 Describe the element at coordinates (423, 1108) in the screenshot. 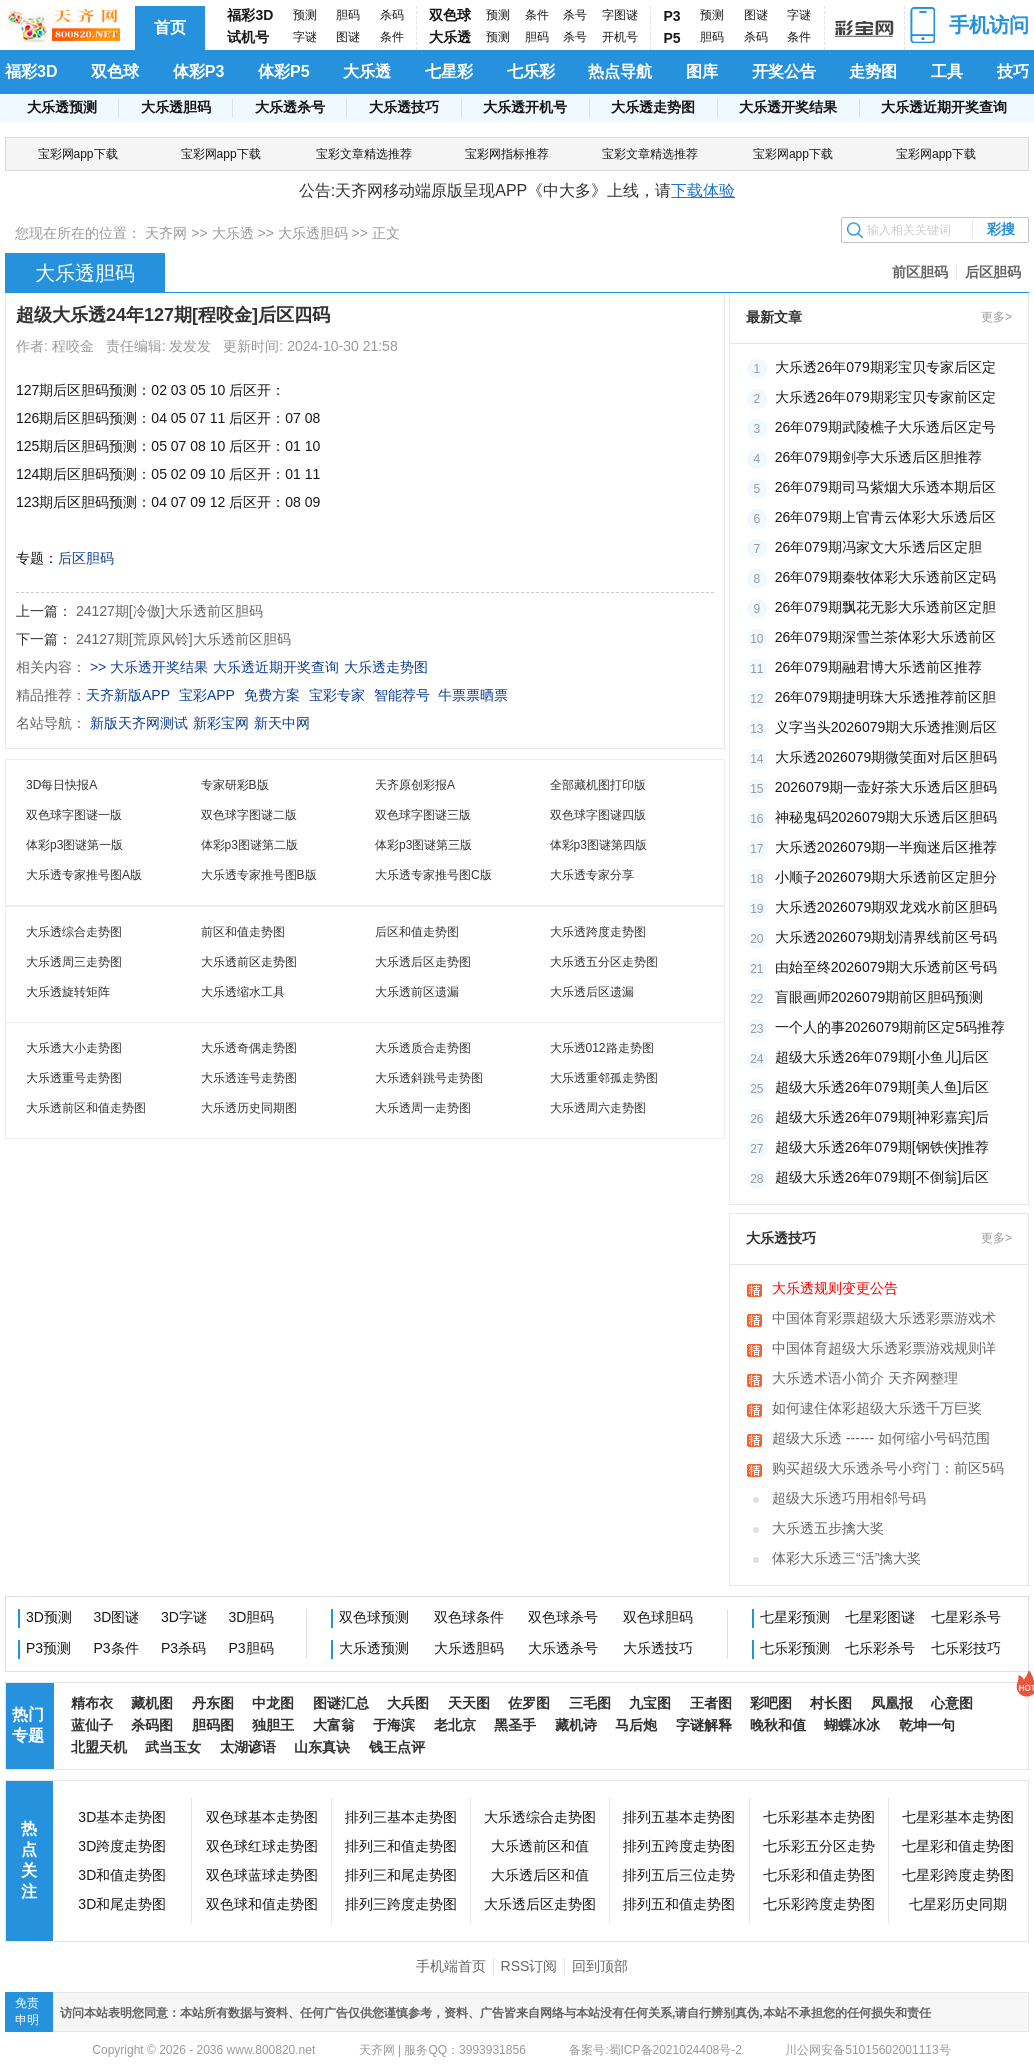

I see `大乐透周一走势图` at that location.